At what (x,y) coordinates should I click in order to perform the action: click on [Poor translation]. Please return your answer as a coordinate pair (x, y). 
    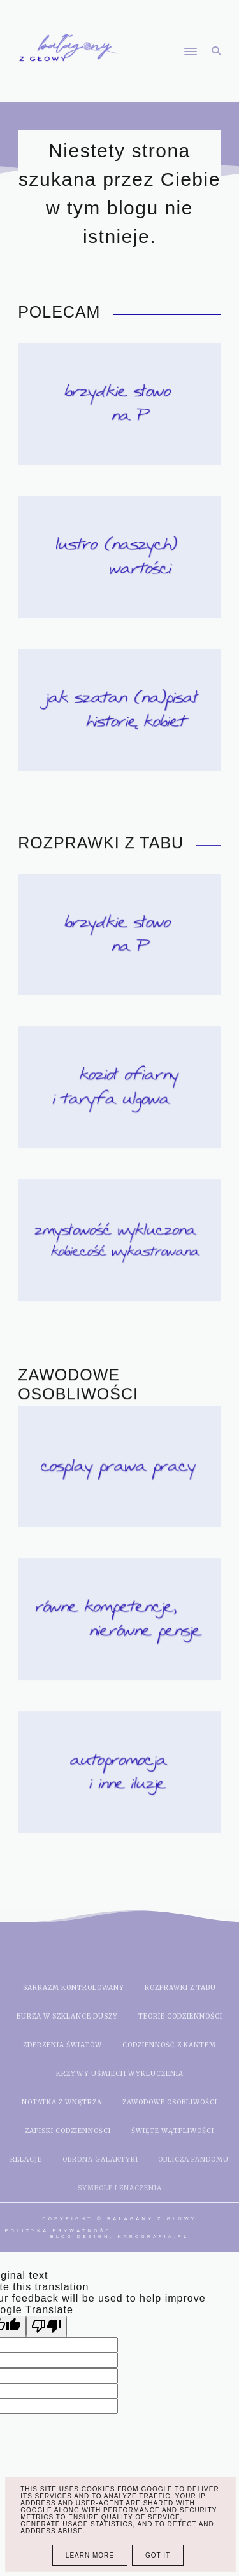
    Looking at the image, I should click on (46, 2326).